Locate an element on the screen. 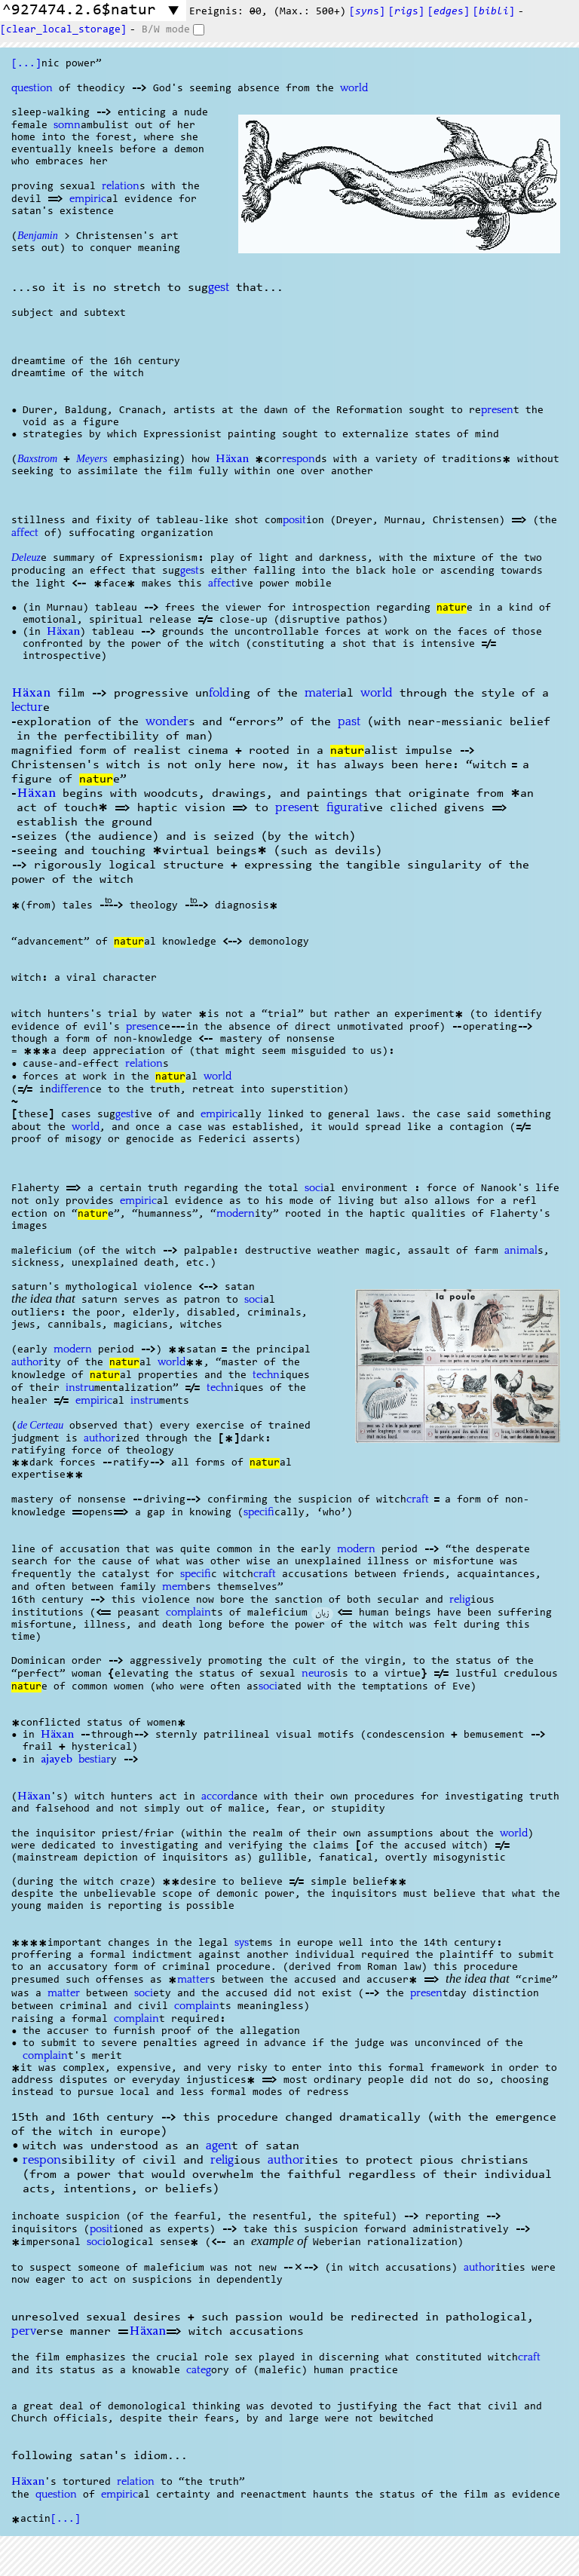  complain is located at coordinates (188, 1613).